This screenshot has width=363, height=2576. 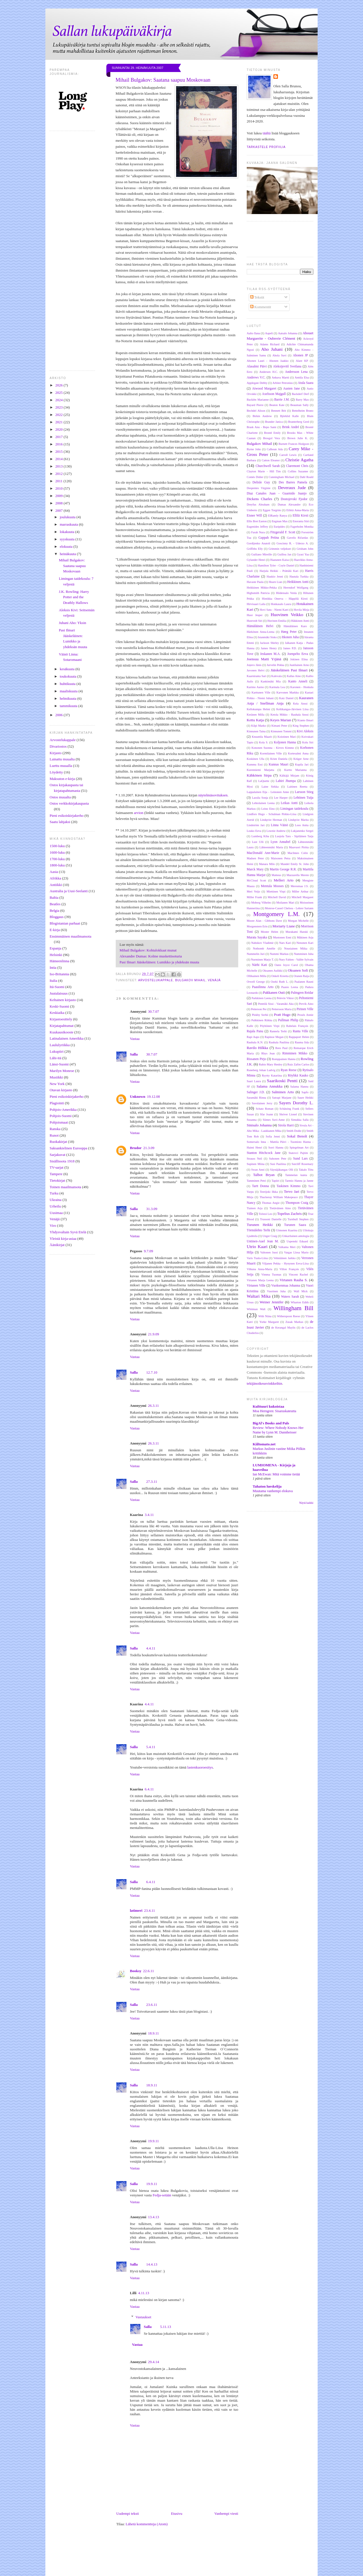 I want to click on Enoranta Siiri, so click(x=301, y=521).